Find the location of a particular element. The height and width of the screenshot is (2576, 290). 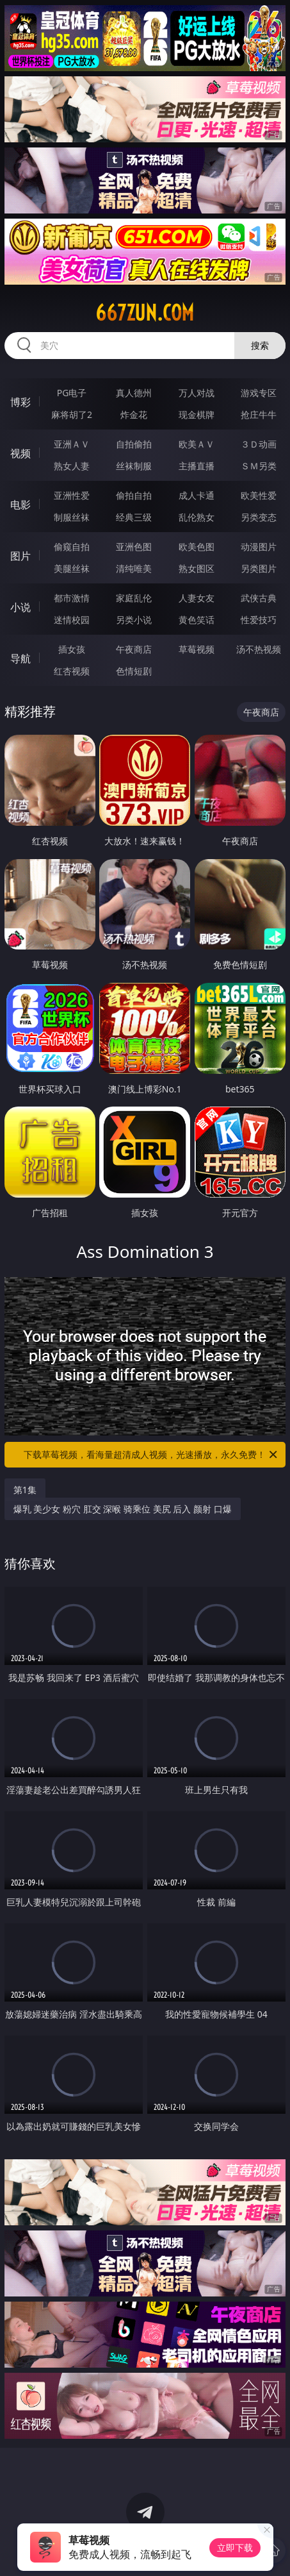

乱伦熟女 is located at coordinates (196, 517).